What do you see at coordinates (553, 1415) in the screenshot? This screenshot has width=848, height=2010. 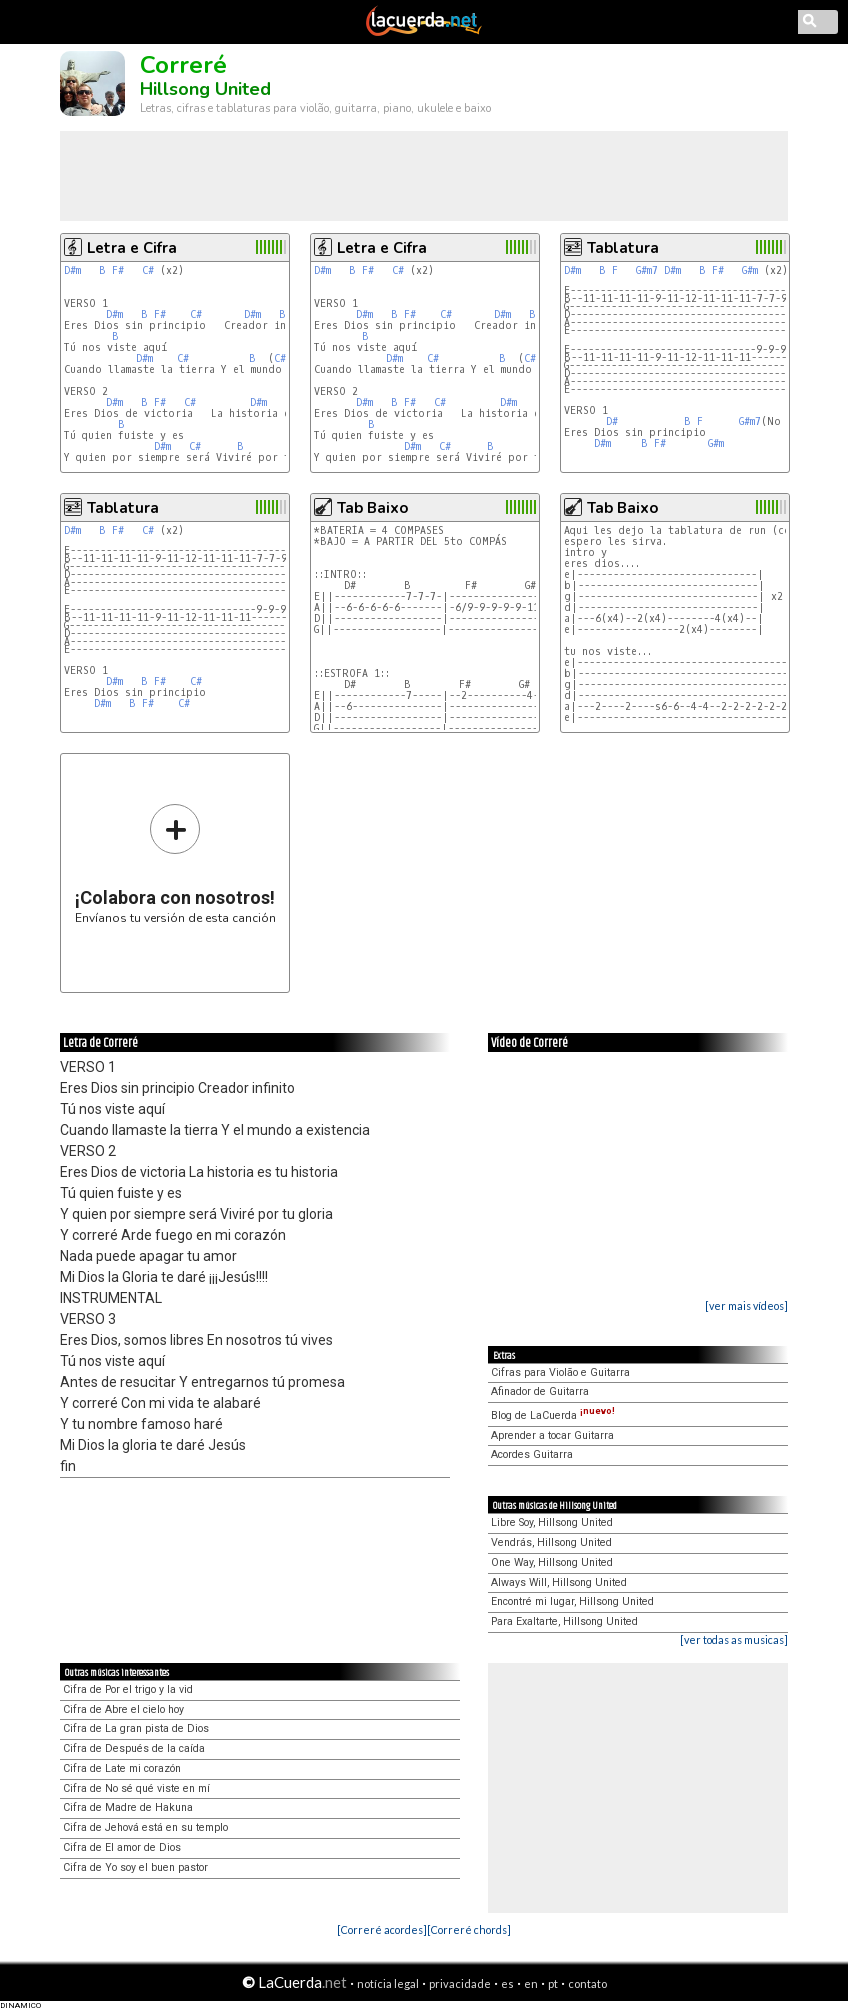 I see `Blog de LaCuerda` at bounding box center [553, 1415].